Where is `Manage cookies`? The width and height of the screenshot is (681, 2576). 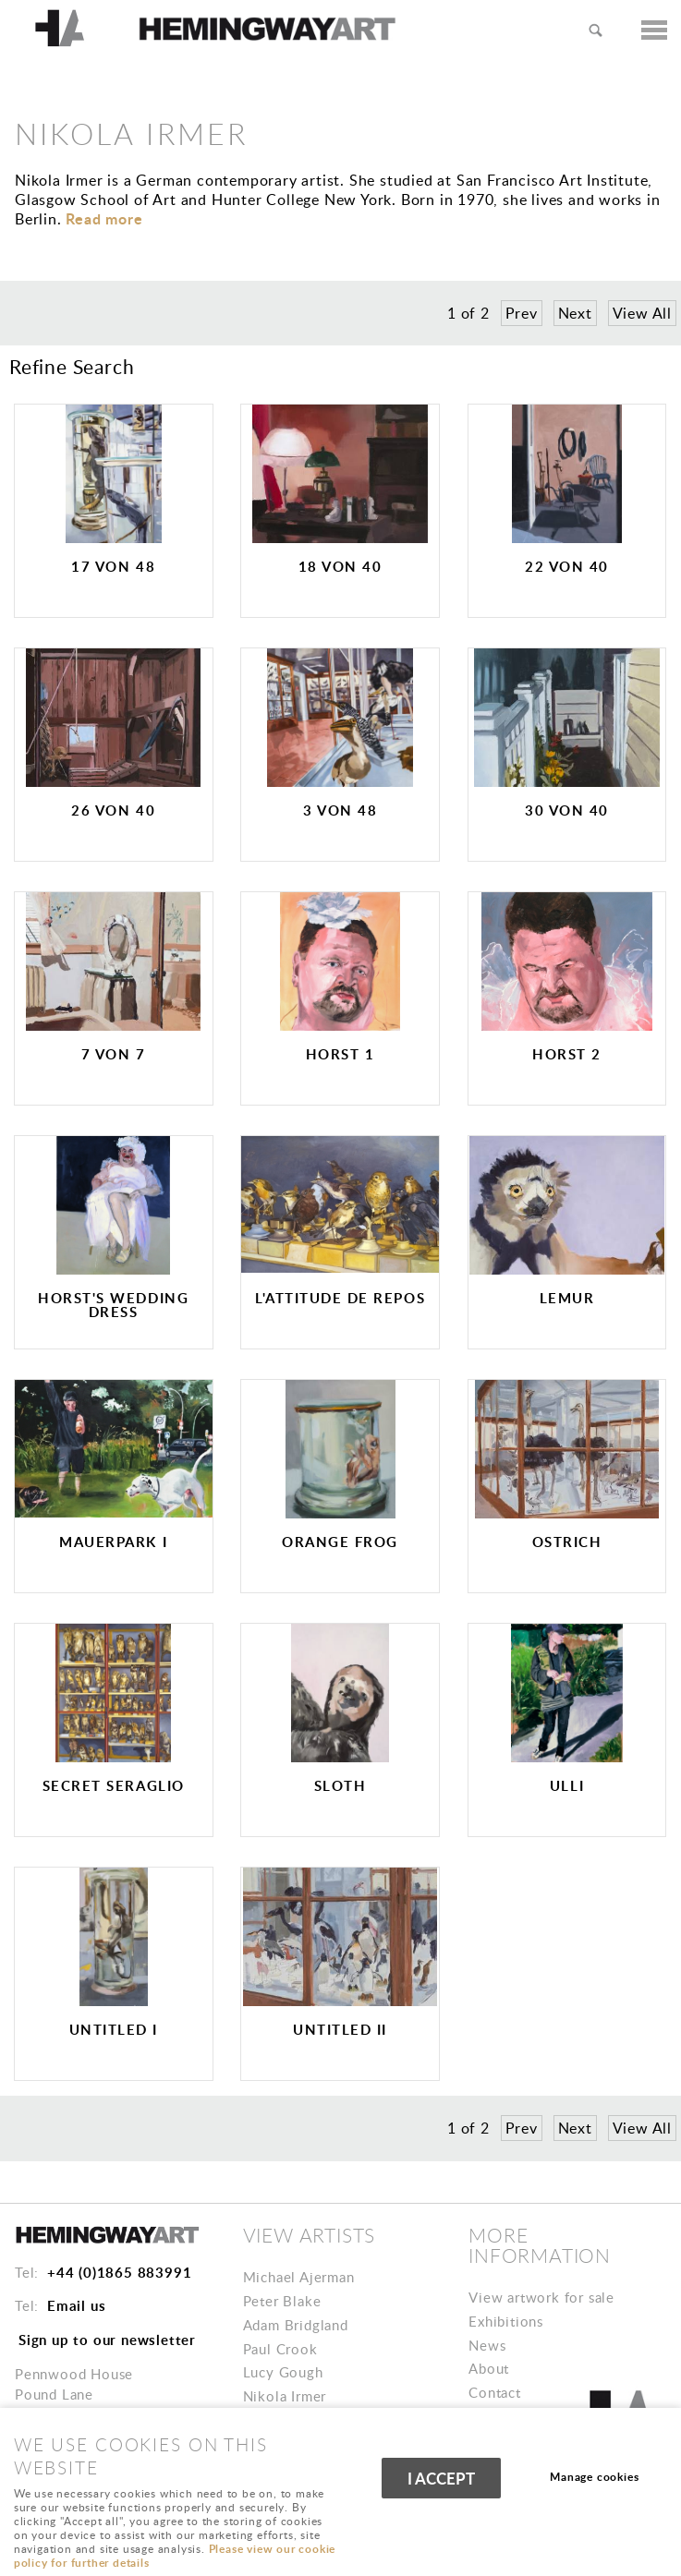 Manage cookies is located at coordinates (594, 2477).